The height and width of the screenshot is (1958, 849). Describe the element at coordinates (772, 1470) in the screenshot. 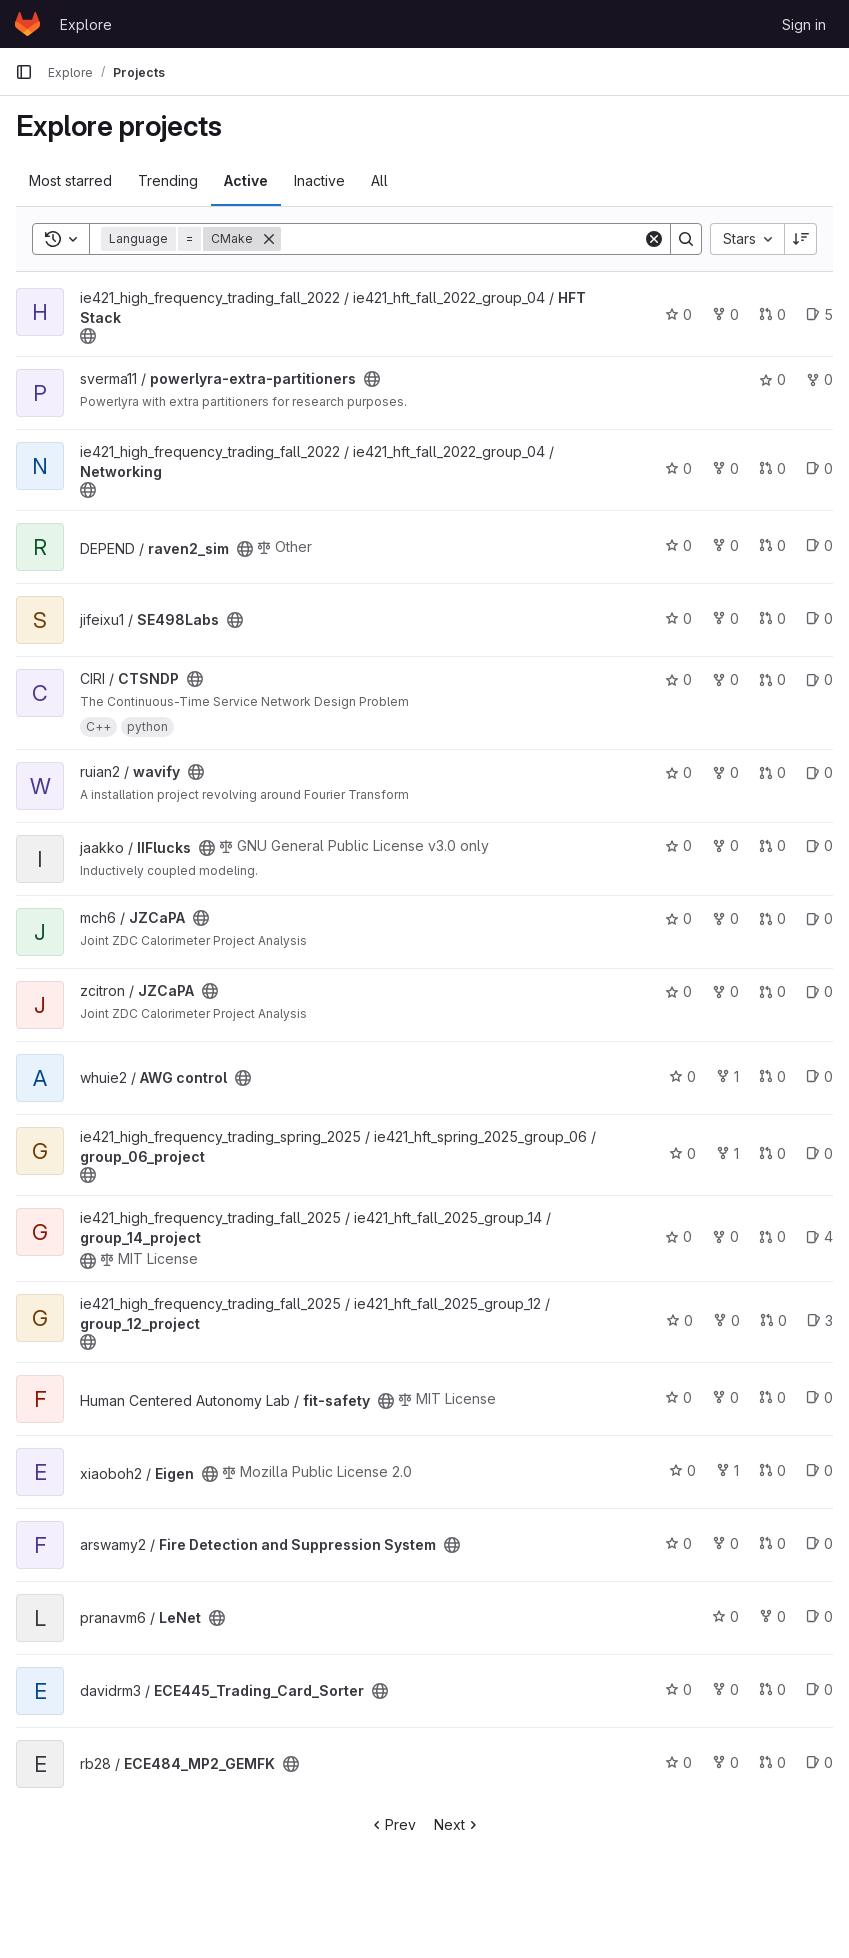

I see `0 [Eigen has 0 merge requests]` at that location.